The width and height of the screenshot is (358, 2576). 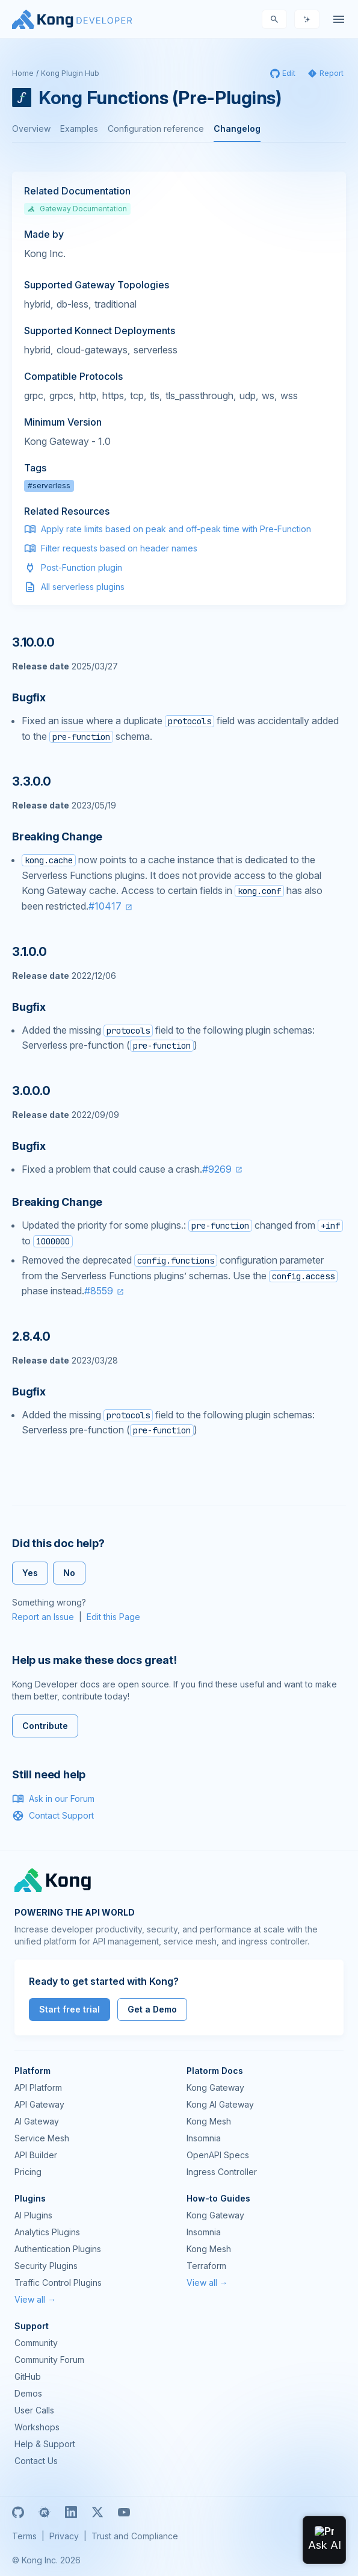 I want to click on 3.10.0.0 [Anchor], so click(x=33, y=642).